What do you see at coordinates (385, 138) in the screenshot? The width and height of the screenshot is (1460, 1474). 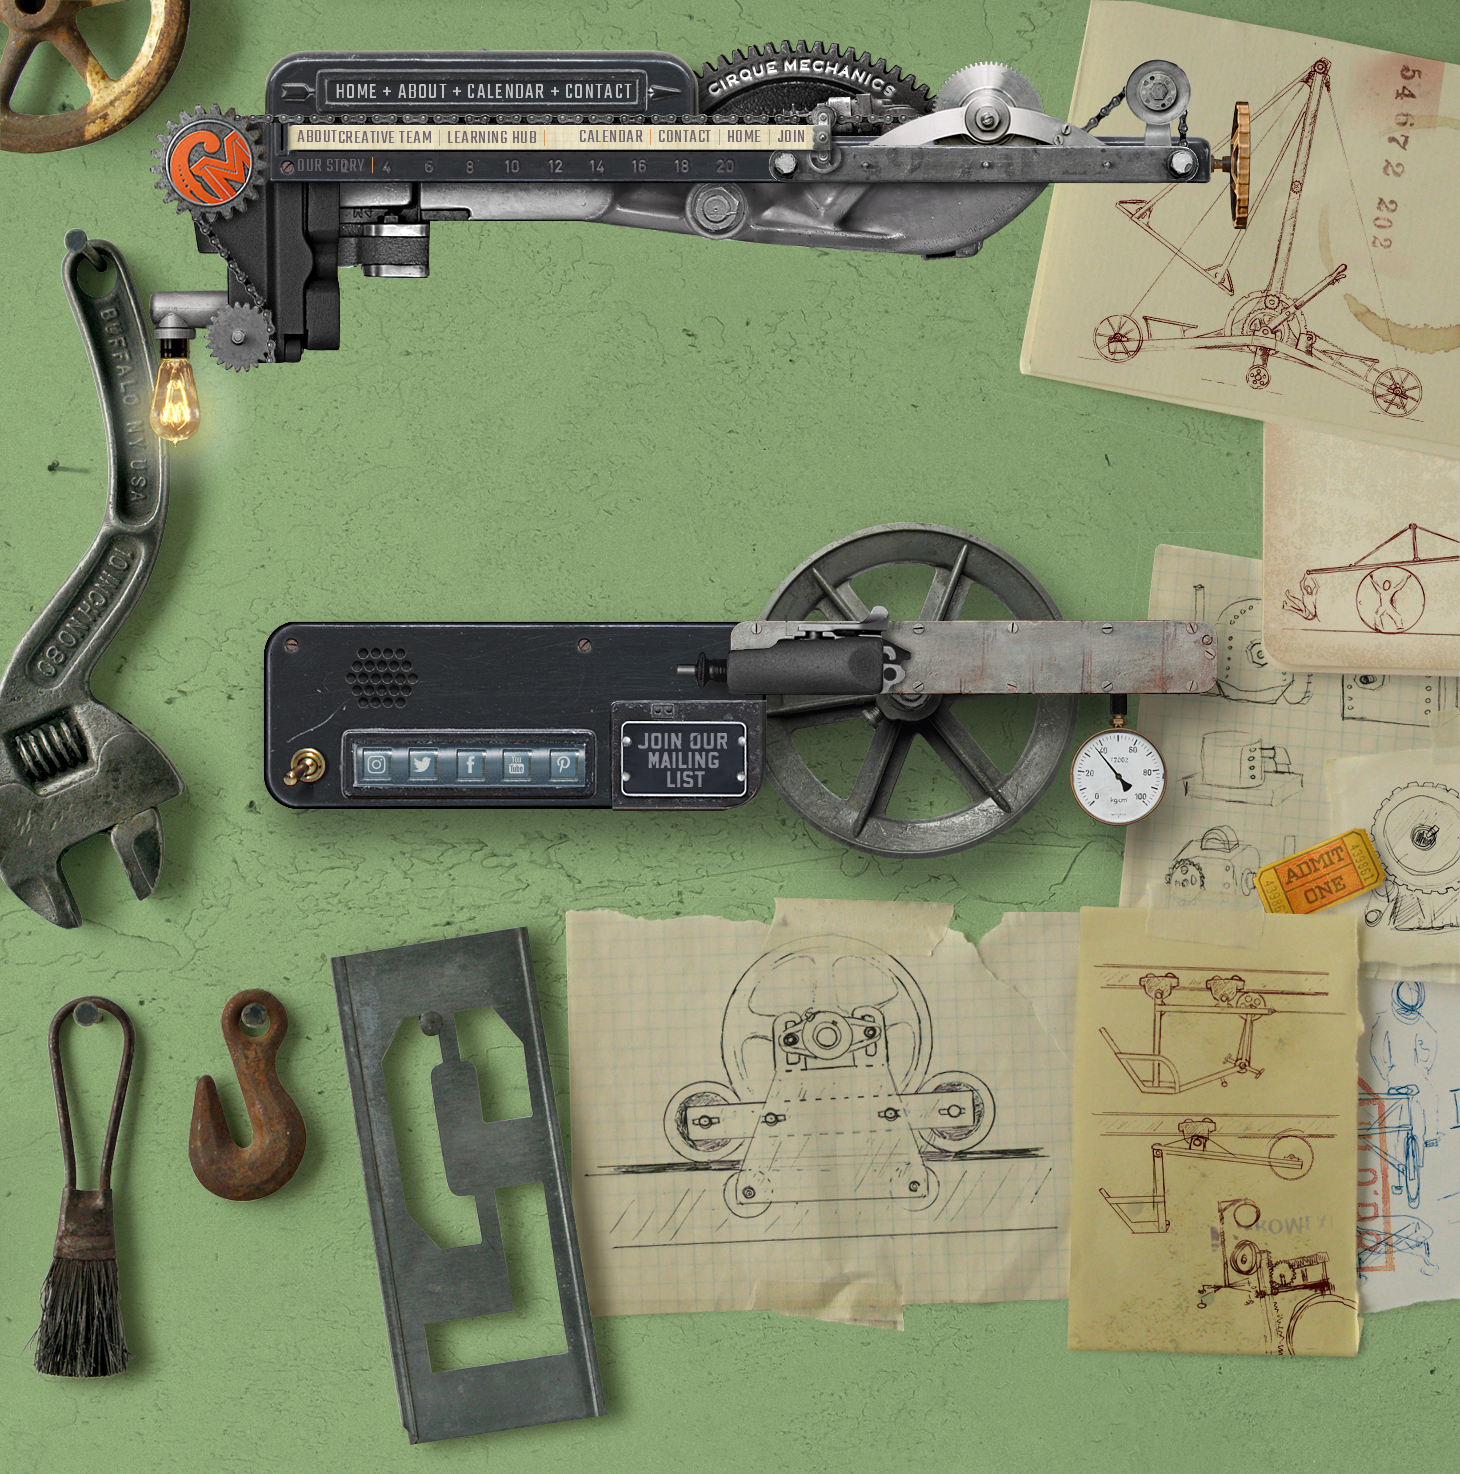 I see `Creative Team` at bounding box center [385, 138].